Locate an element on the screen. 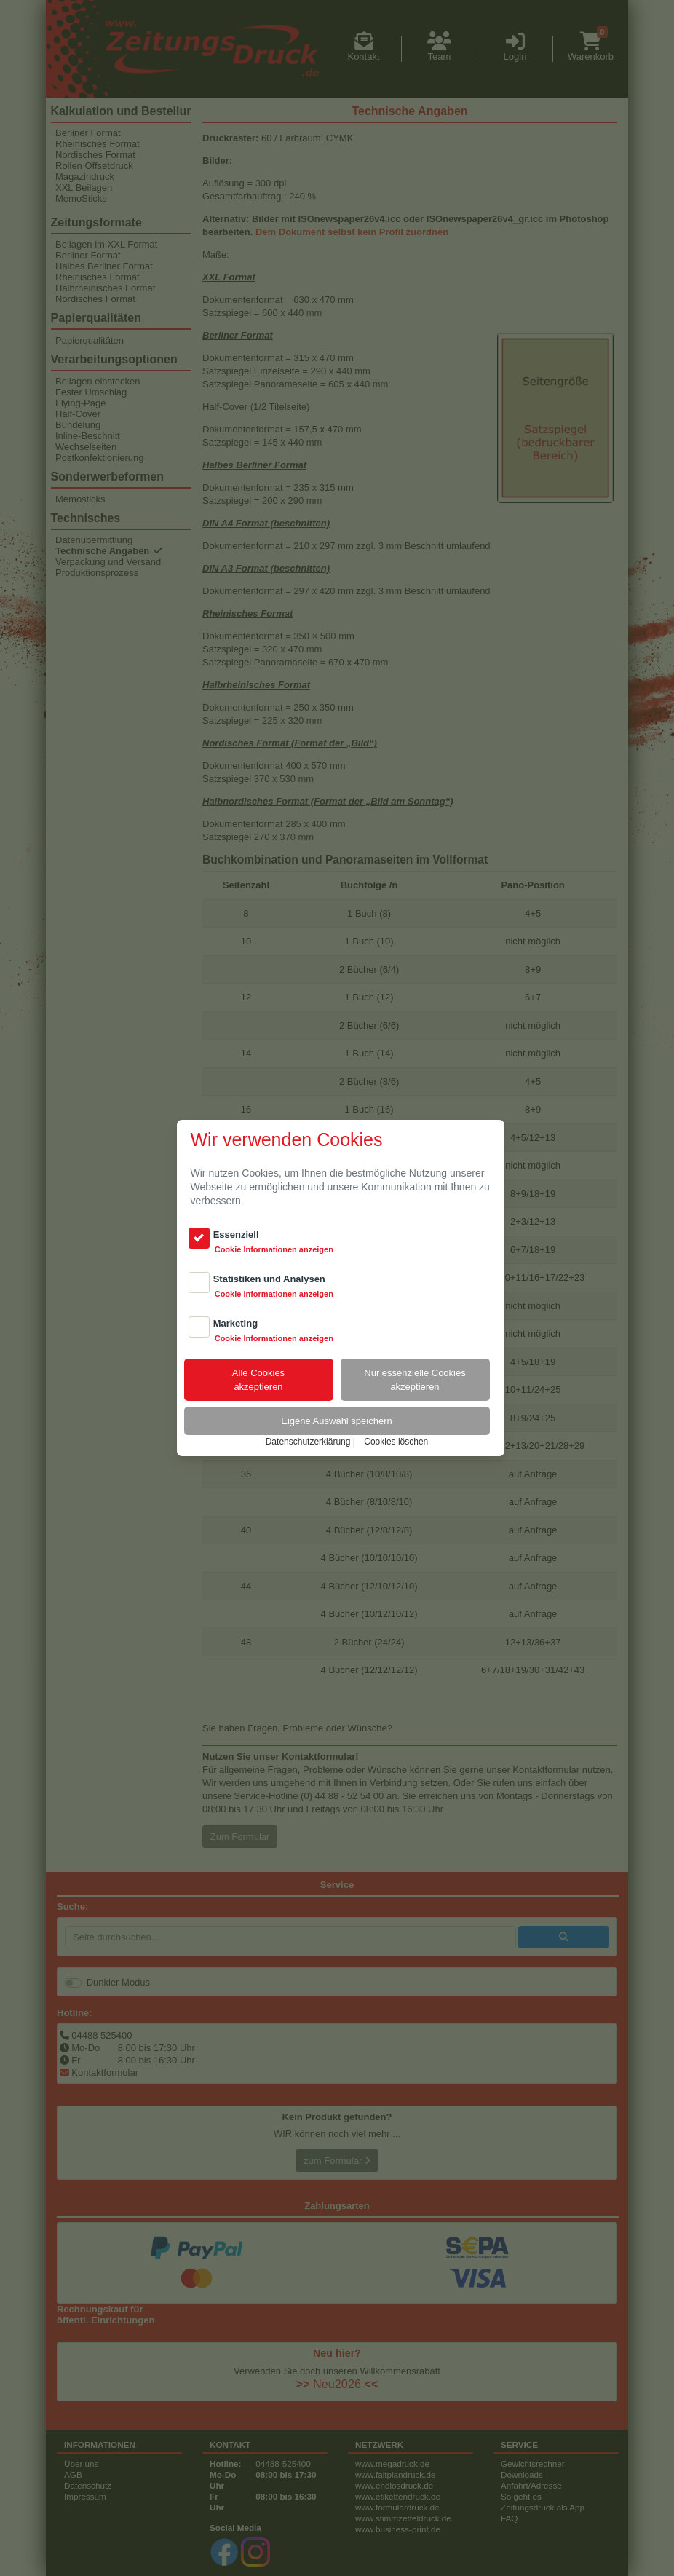 This screenshot has width=674, height=2576. Cookie Informationen anzeigen is located at coordinates (274, 1249).